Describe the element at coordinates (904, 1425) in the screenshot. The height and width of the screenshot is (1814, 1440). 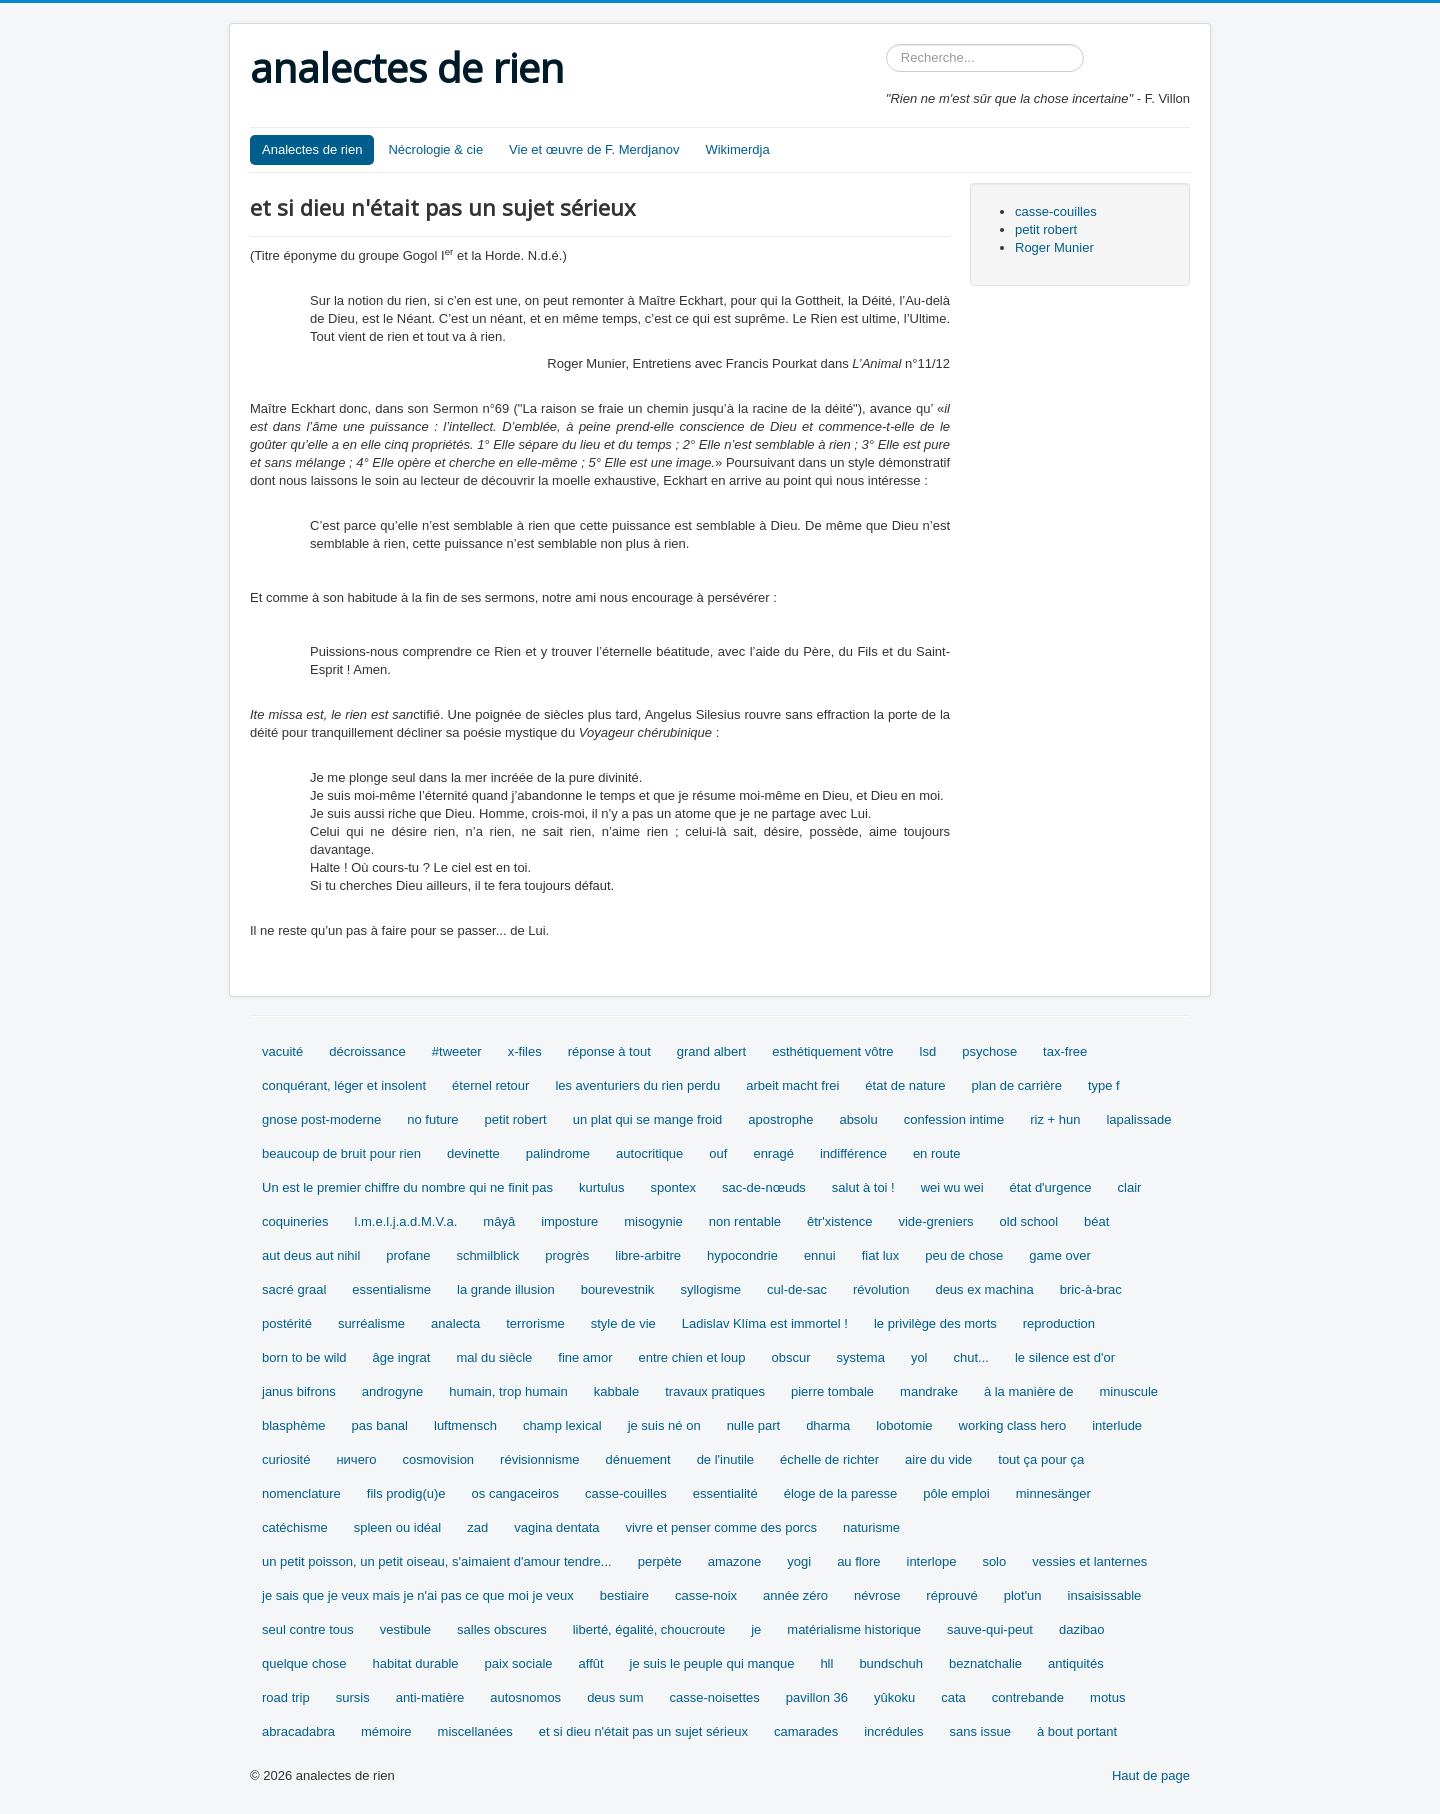
I see `lobotomie` at that location.